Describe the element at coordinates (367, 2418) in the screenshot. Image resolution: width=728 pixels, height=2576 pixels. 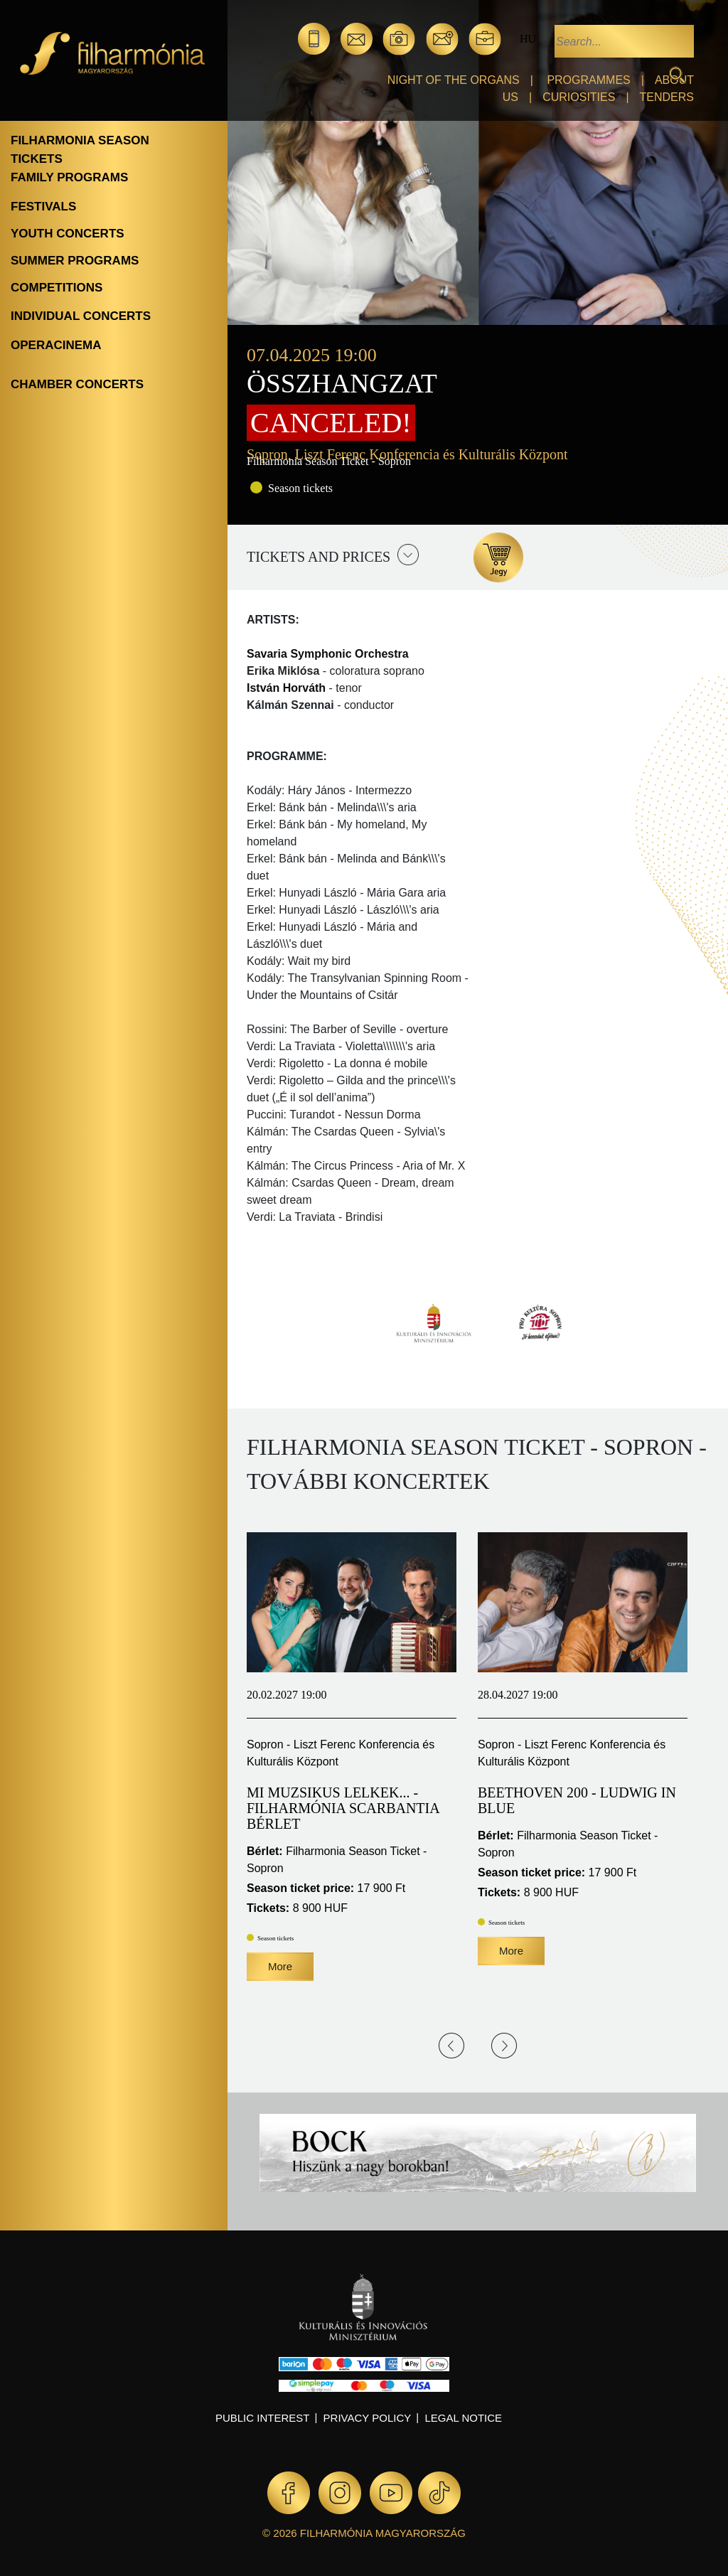
I see `Privacy policy` at that location.